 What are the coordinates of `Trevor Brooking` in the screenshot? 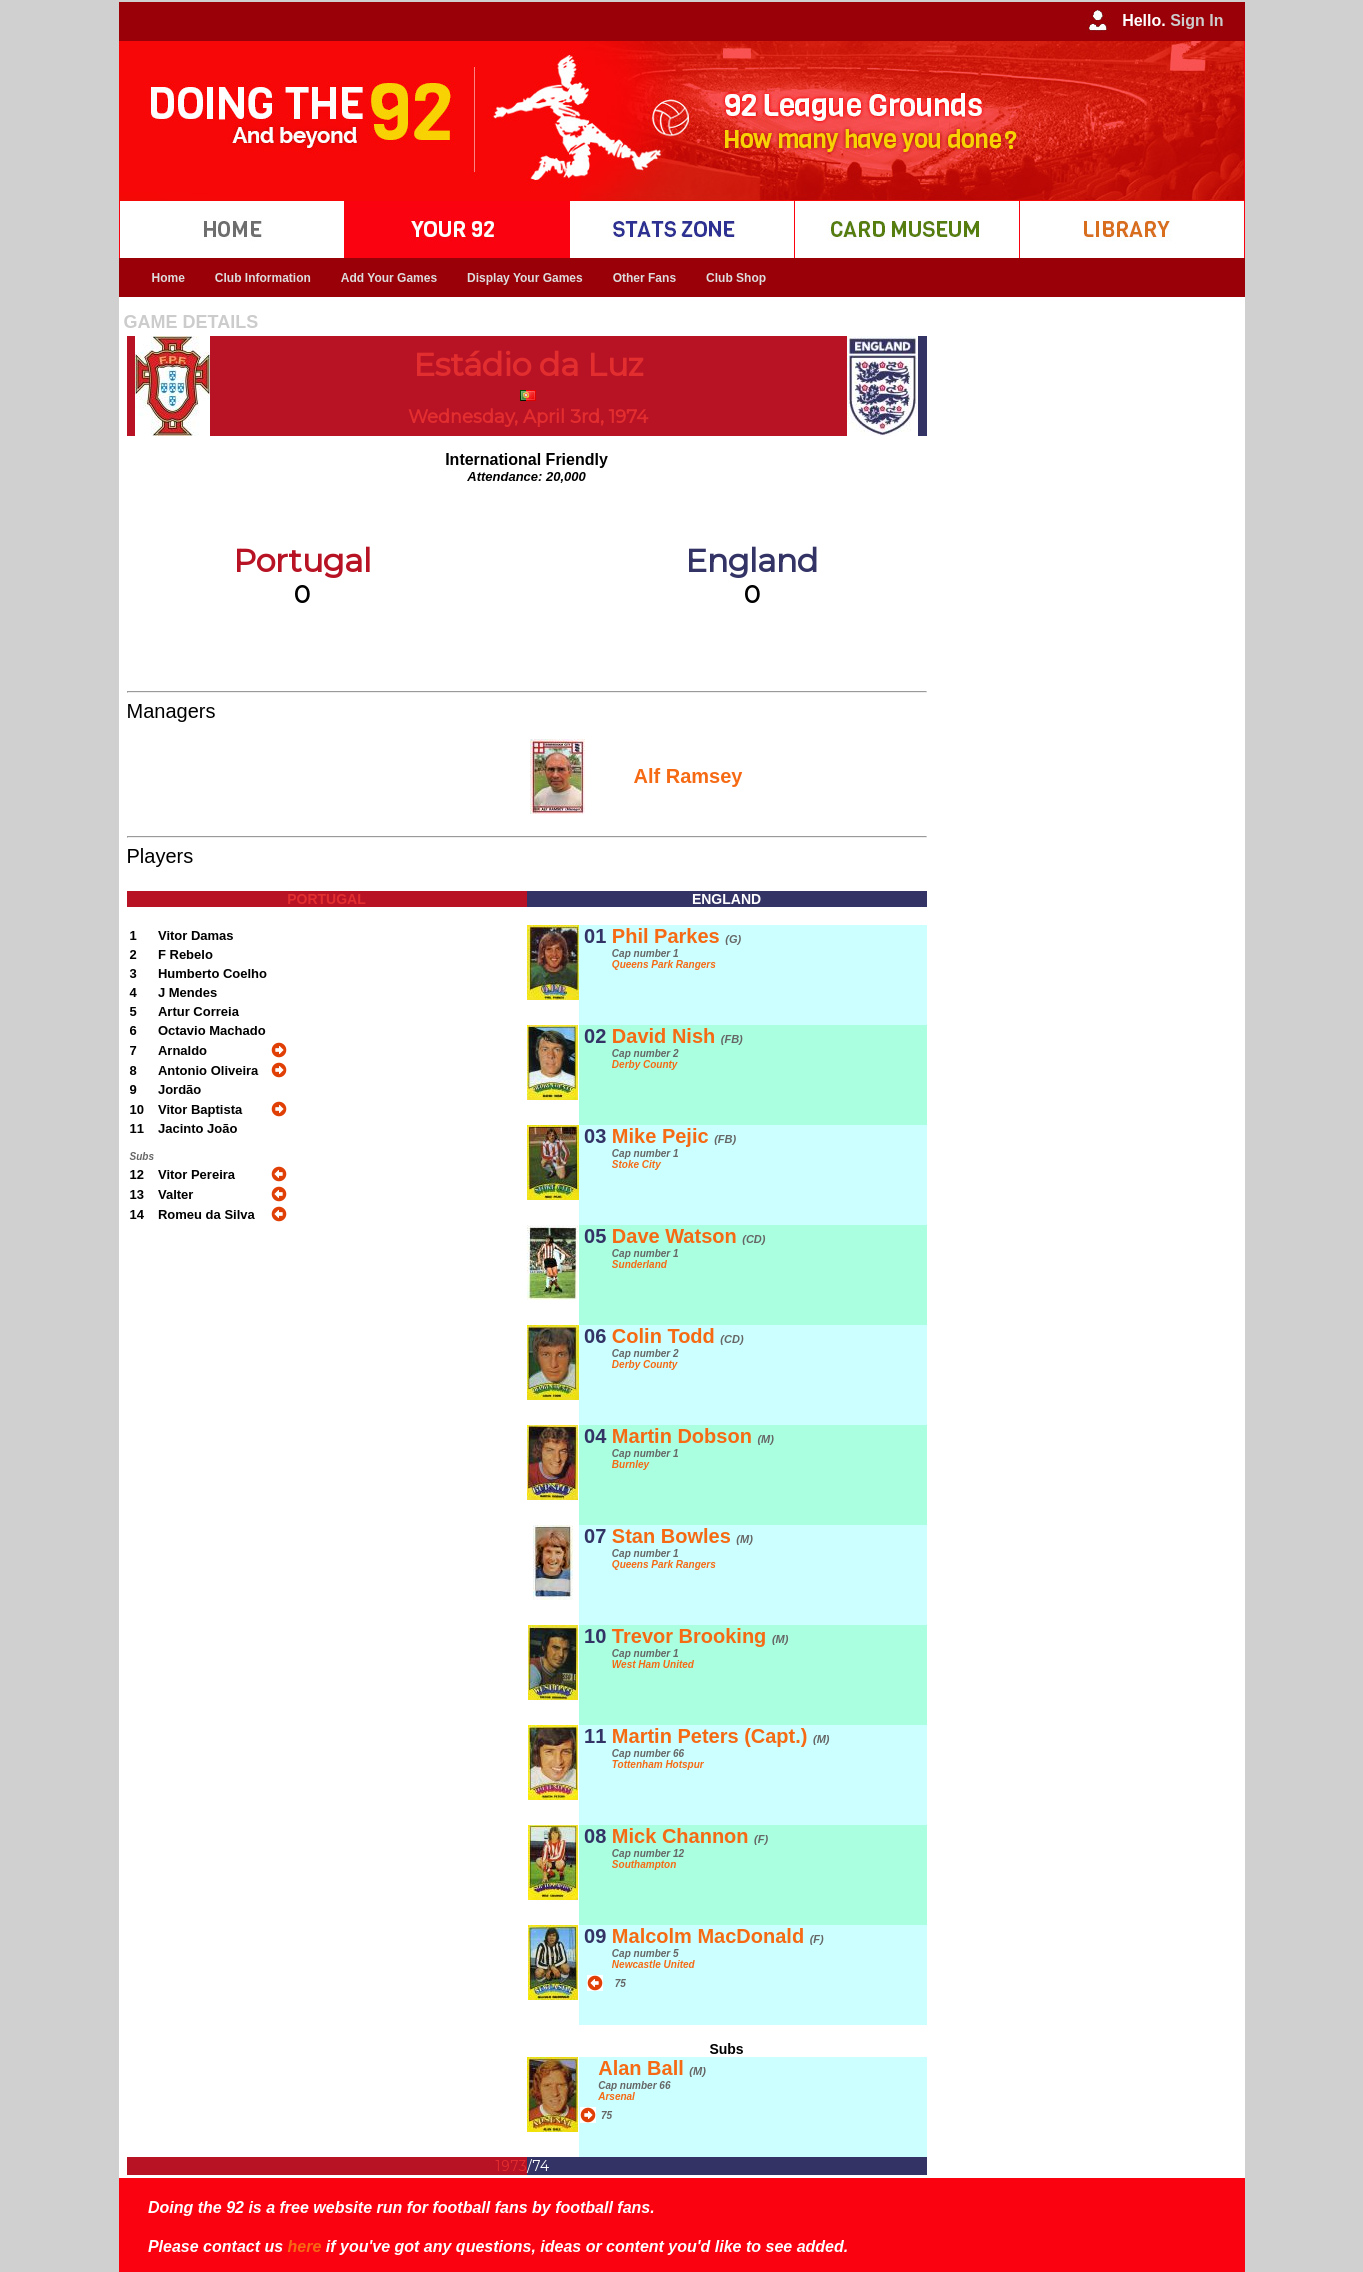 It's located at (700, 1636).